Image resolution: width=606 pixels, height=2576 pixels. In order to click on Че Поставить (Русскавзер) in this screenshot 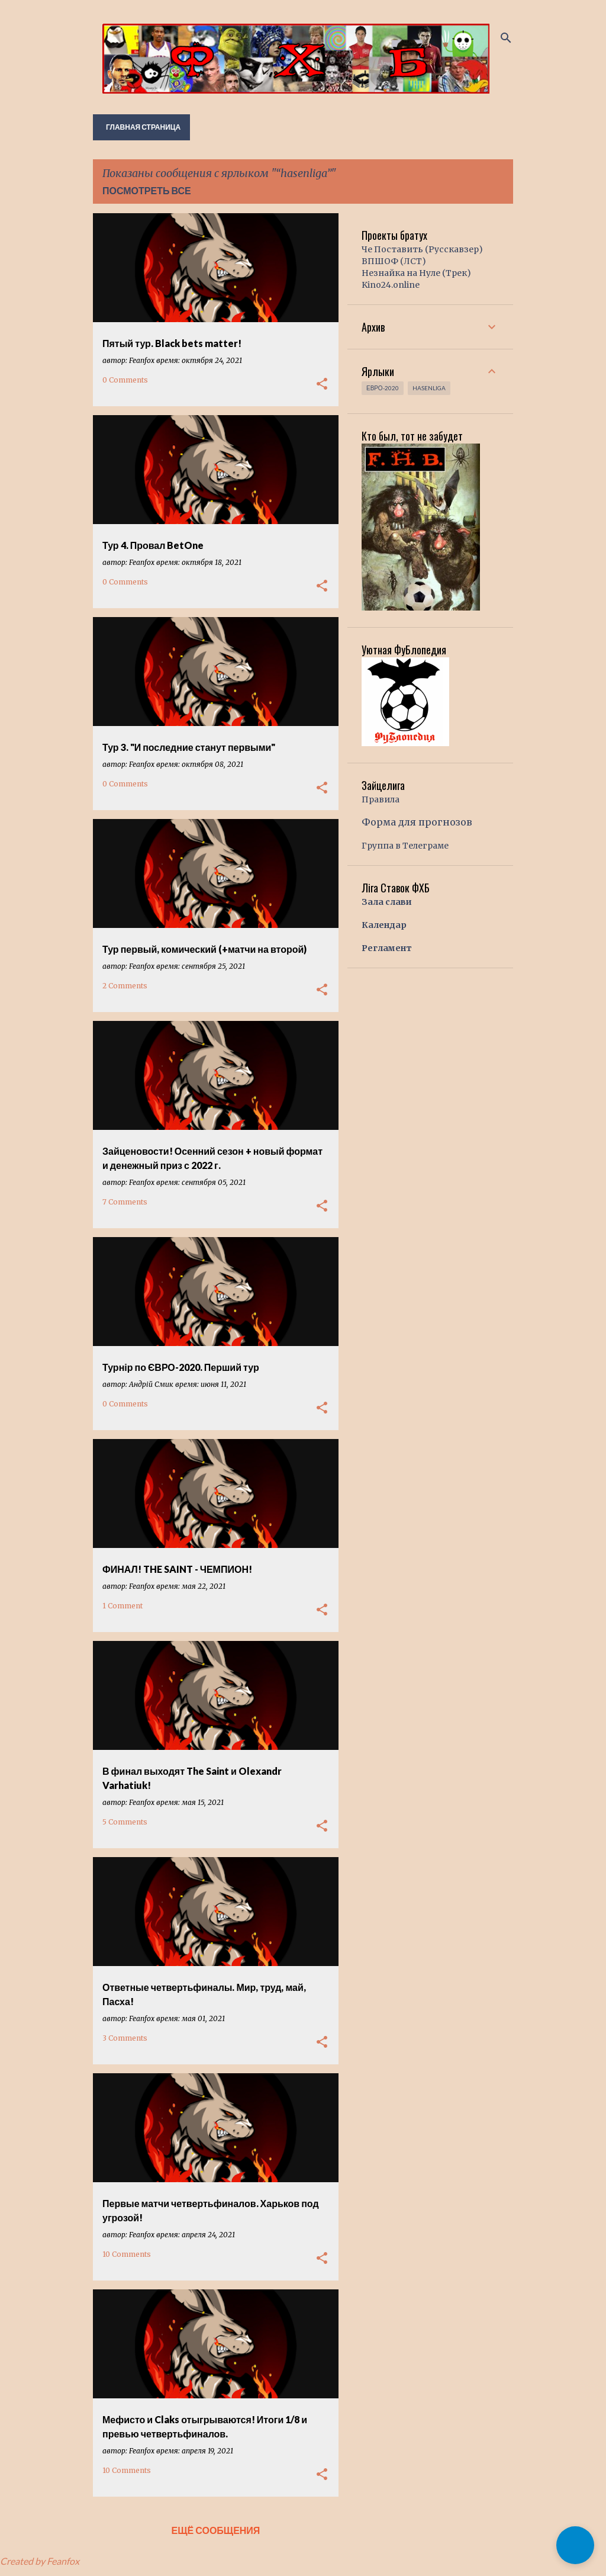, I will do `click(422, 249)`.